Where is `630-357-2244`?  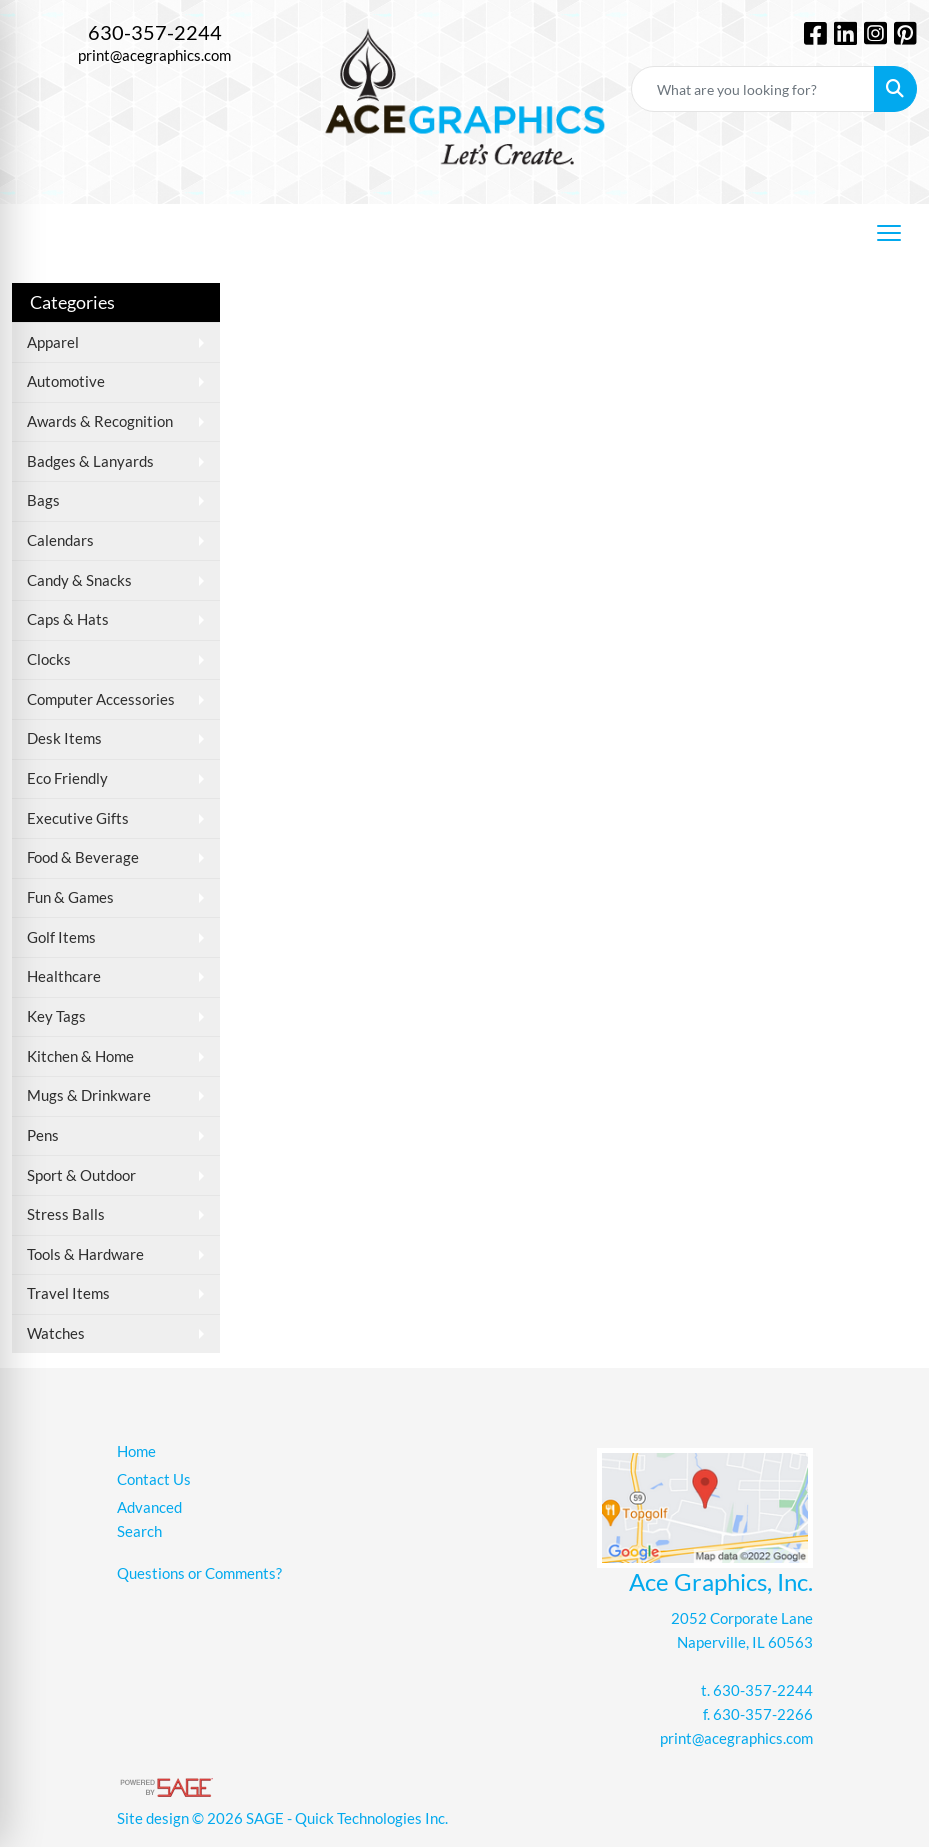 630-357-2244 is located at coordinates (155, 32).